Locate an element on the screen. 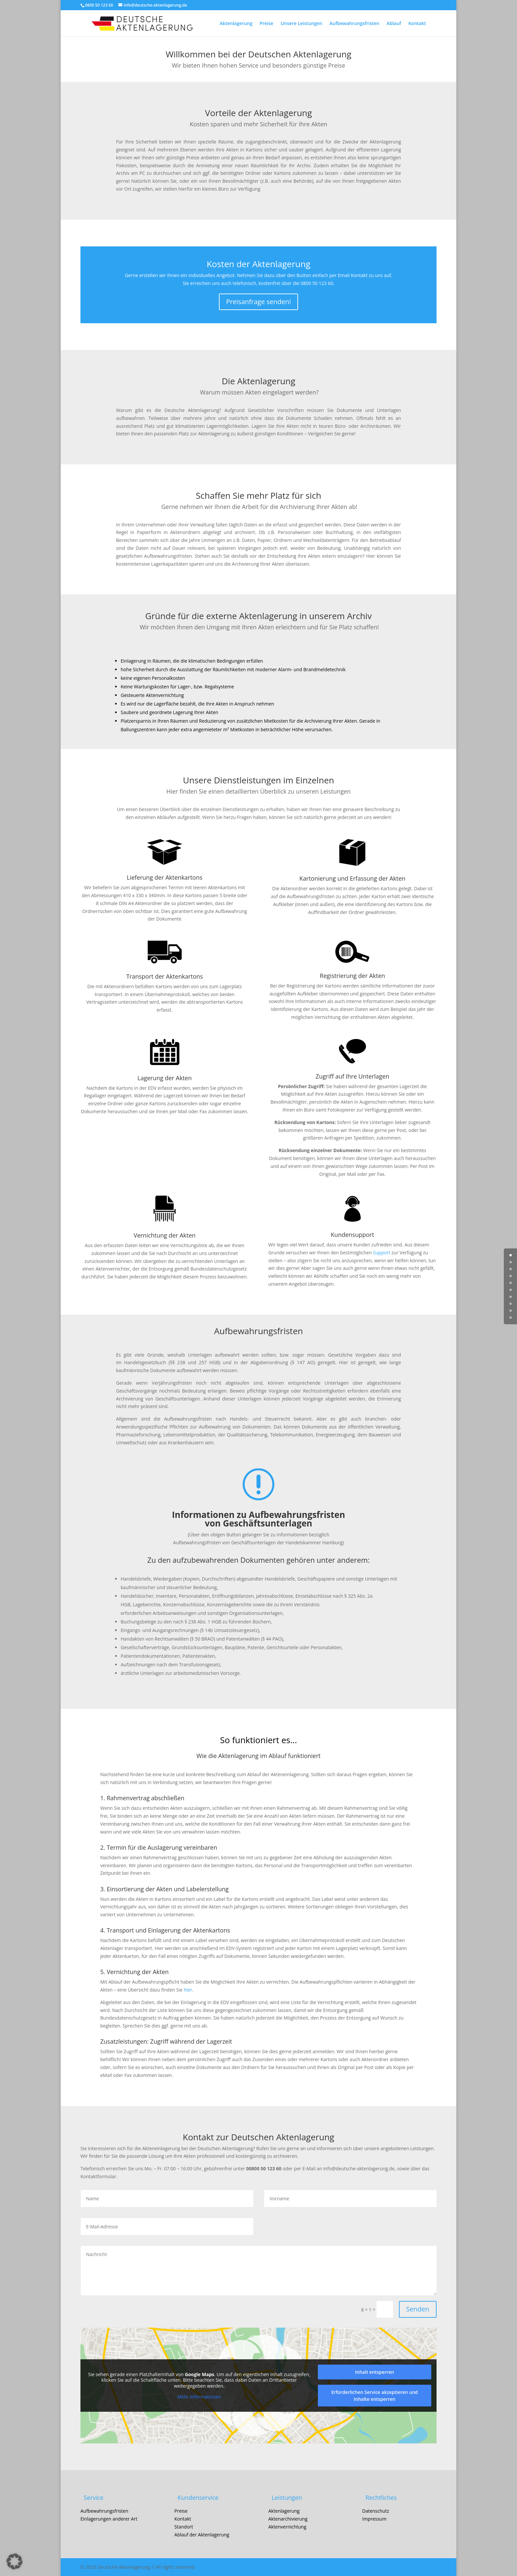 The image size is (517, 2576). hier is located at coordinates (188, 1990).